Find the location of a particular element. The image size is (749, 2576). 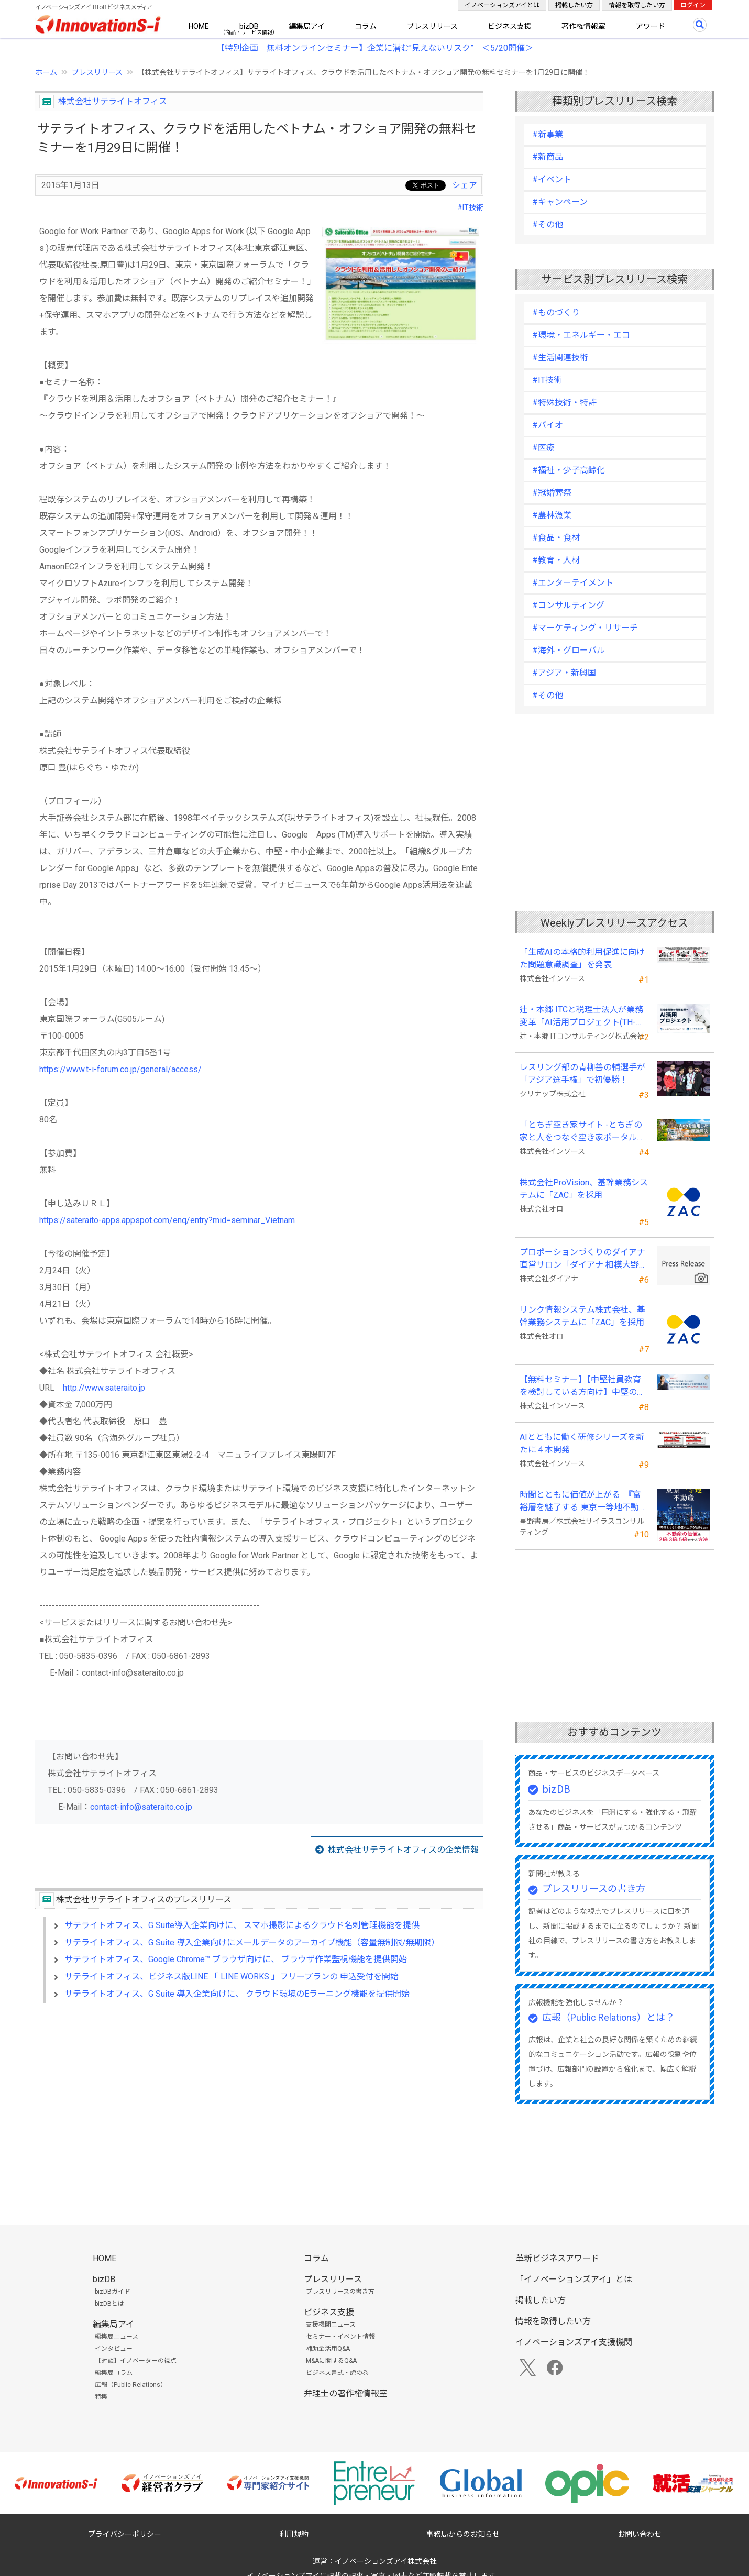

シェア is located at coordinates (464, 185).